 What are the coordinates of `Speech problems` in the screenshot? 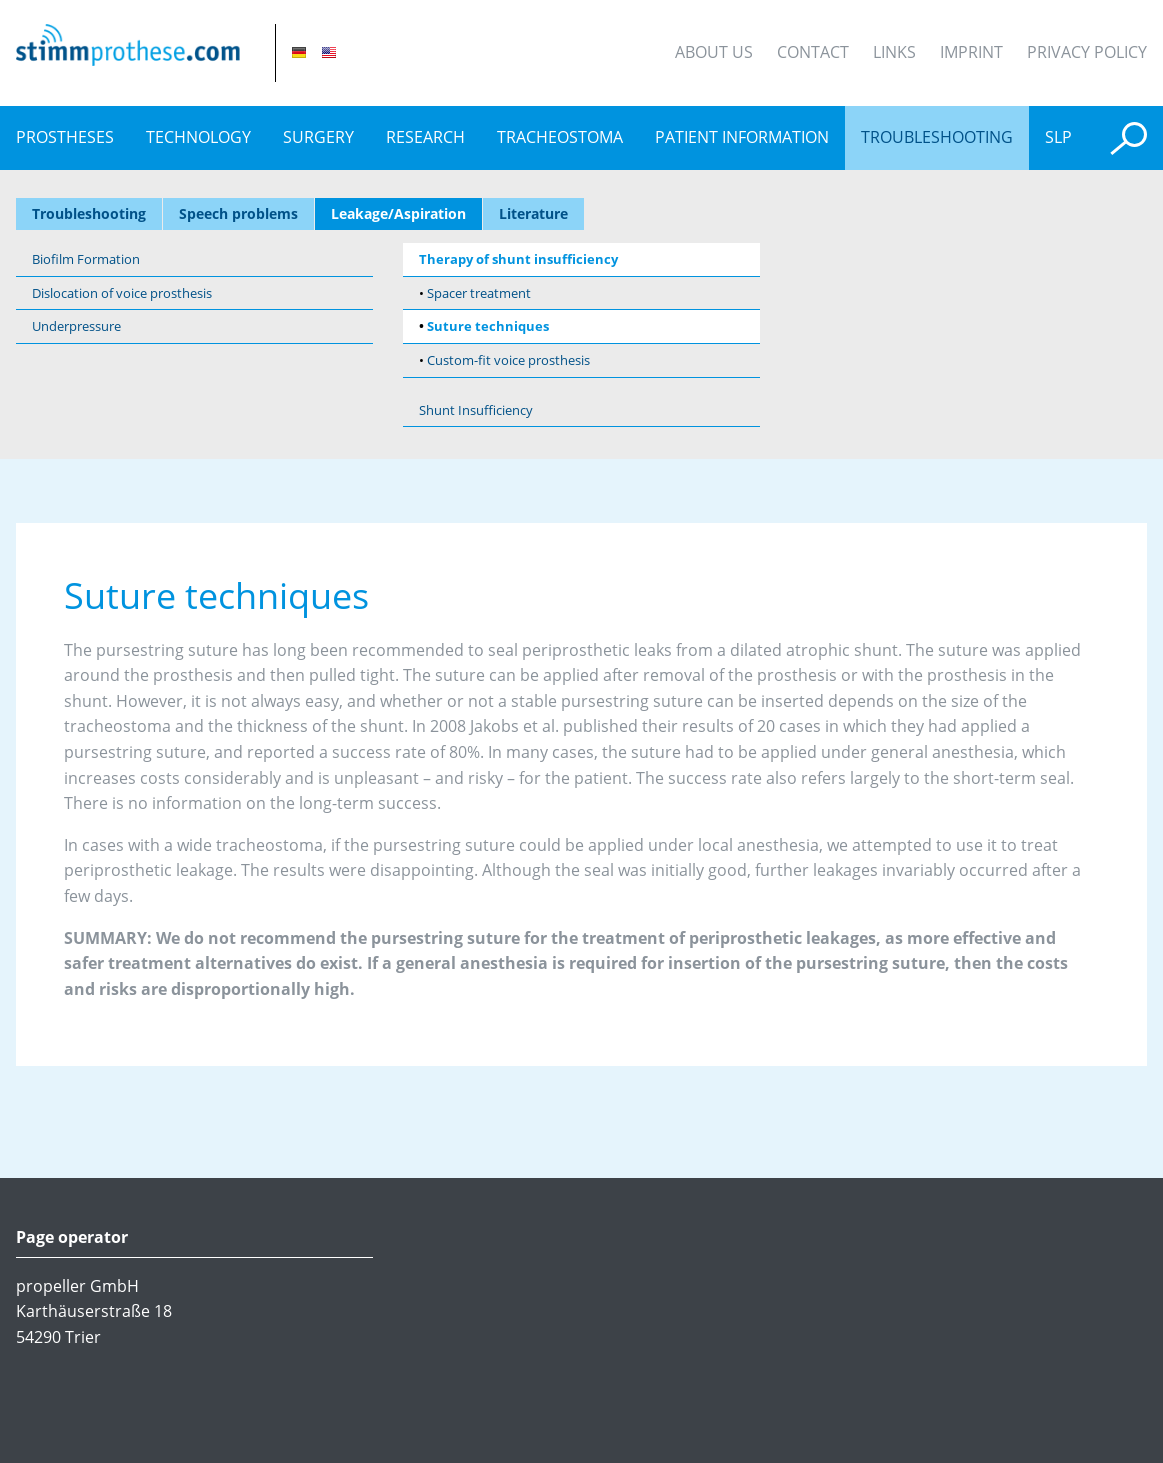 It's located at (238, 214).